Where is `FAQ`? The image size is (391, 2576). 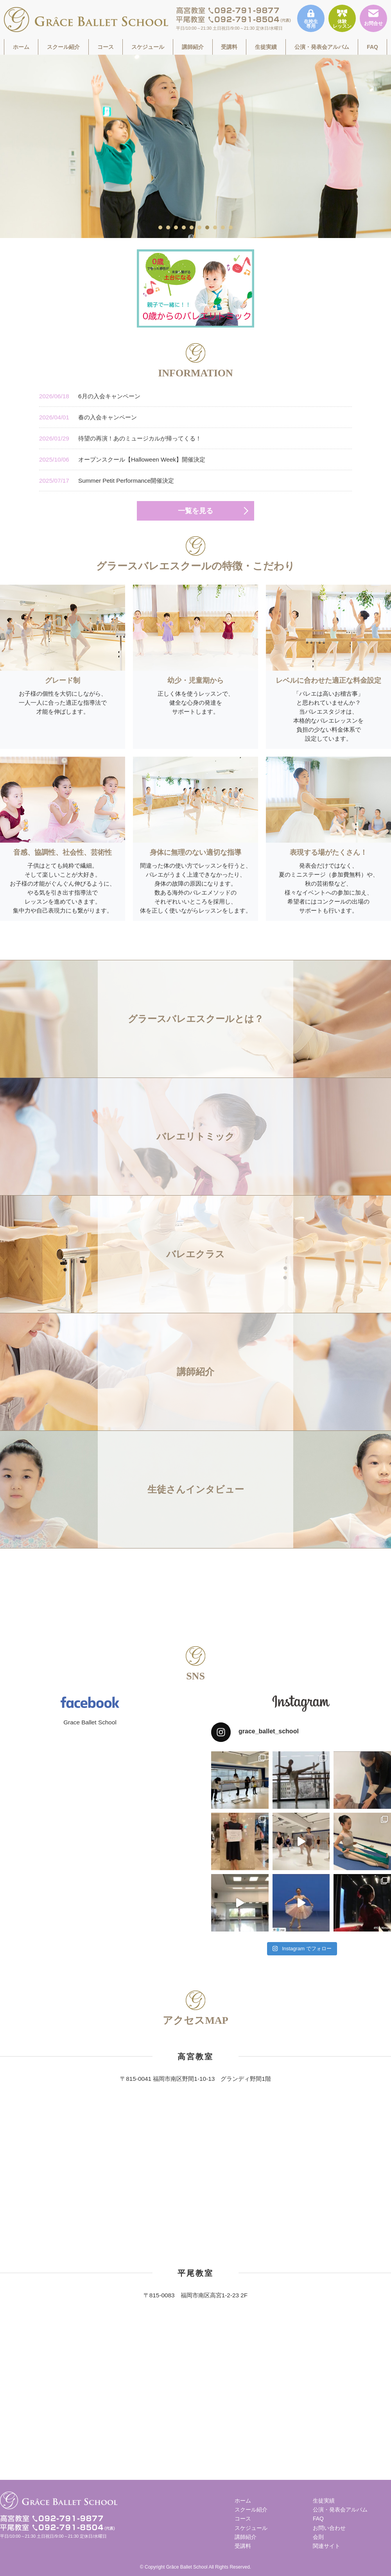 FAQ is located at coordinates (372, 47).